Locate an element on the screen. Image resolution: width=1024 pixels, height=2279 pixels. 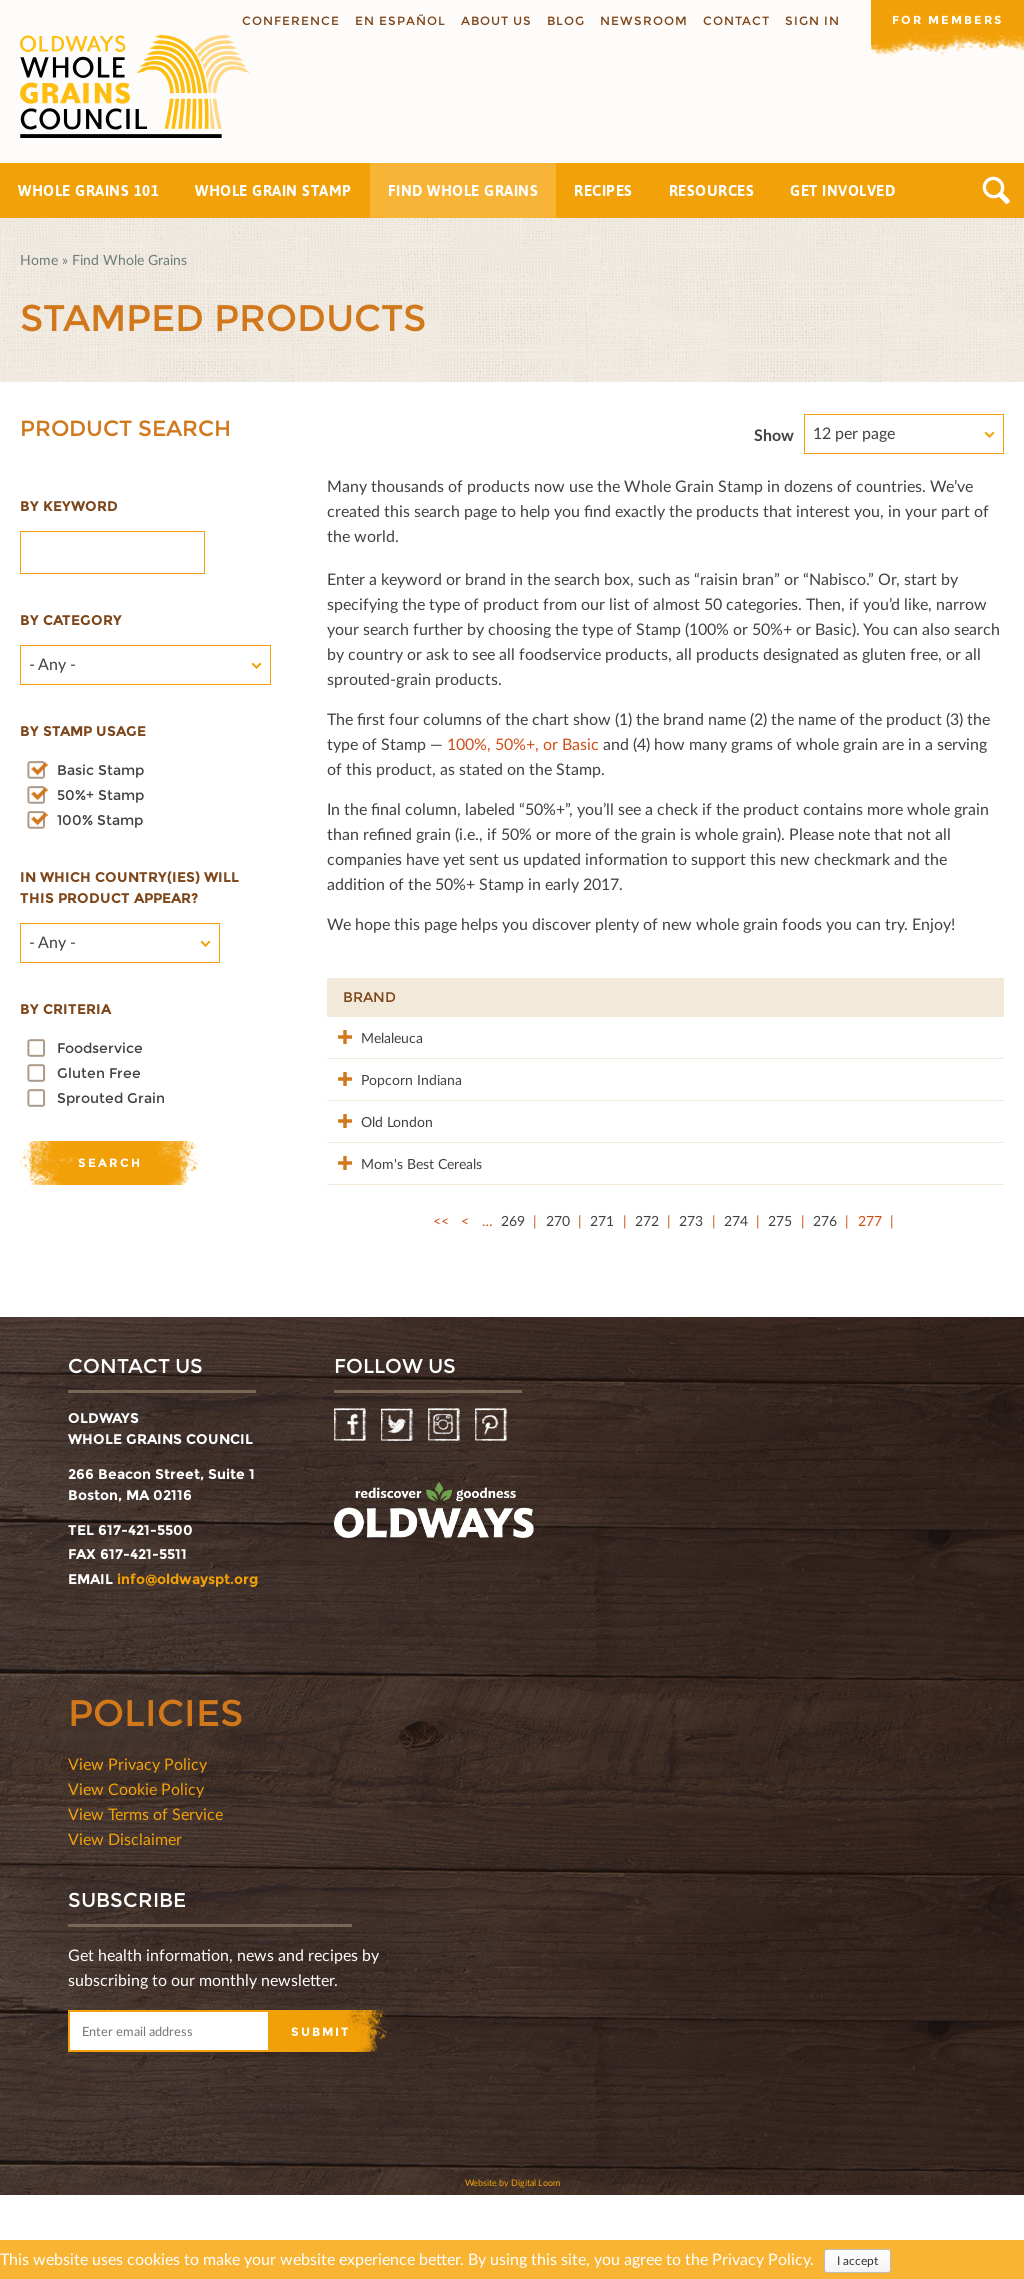
Find Whole Grains is located at coordinates (463, 190).